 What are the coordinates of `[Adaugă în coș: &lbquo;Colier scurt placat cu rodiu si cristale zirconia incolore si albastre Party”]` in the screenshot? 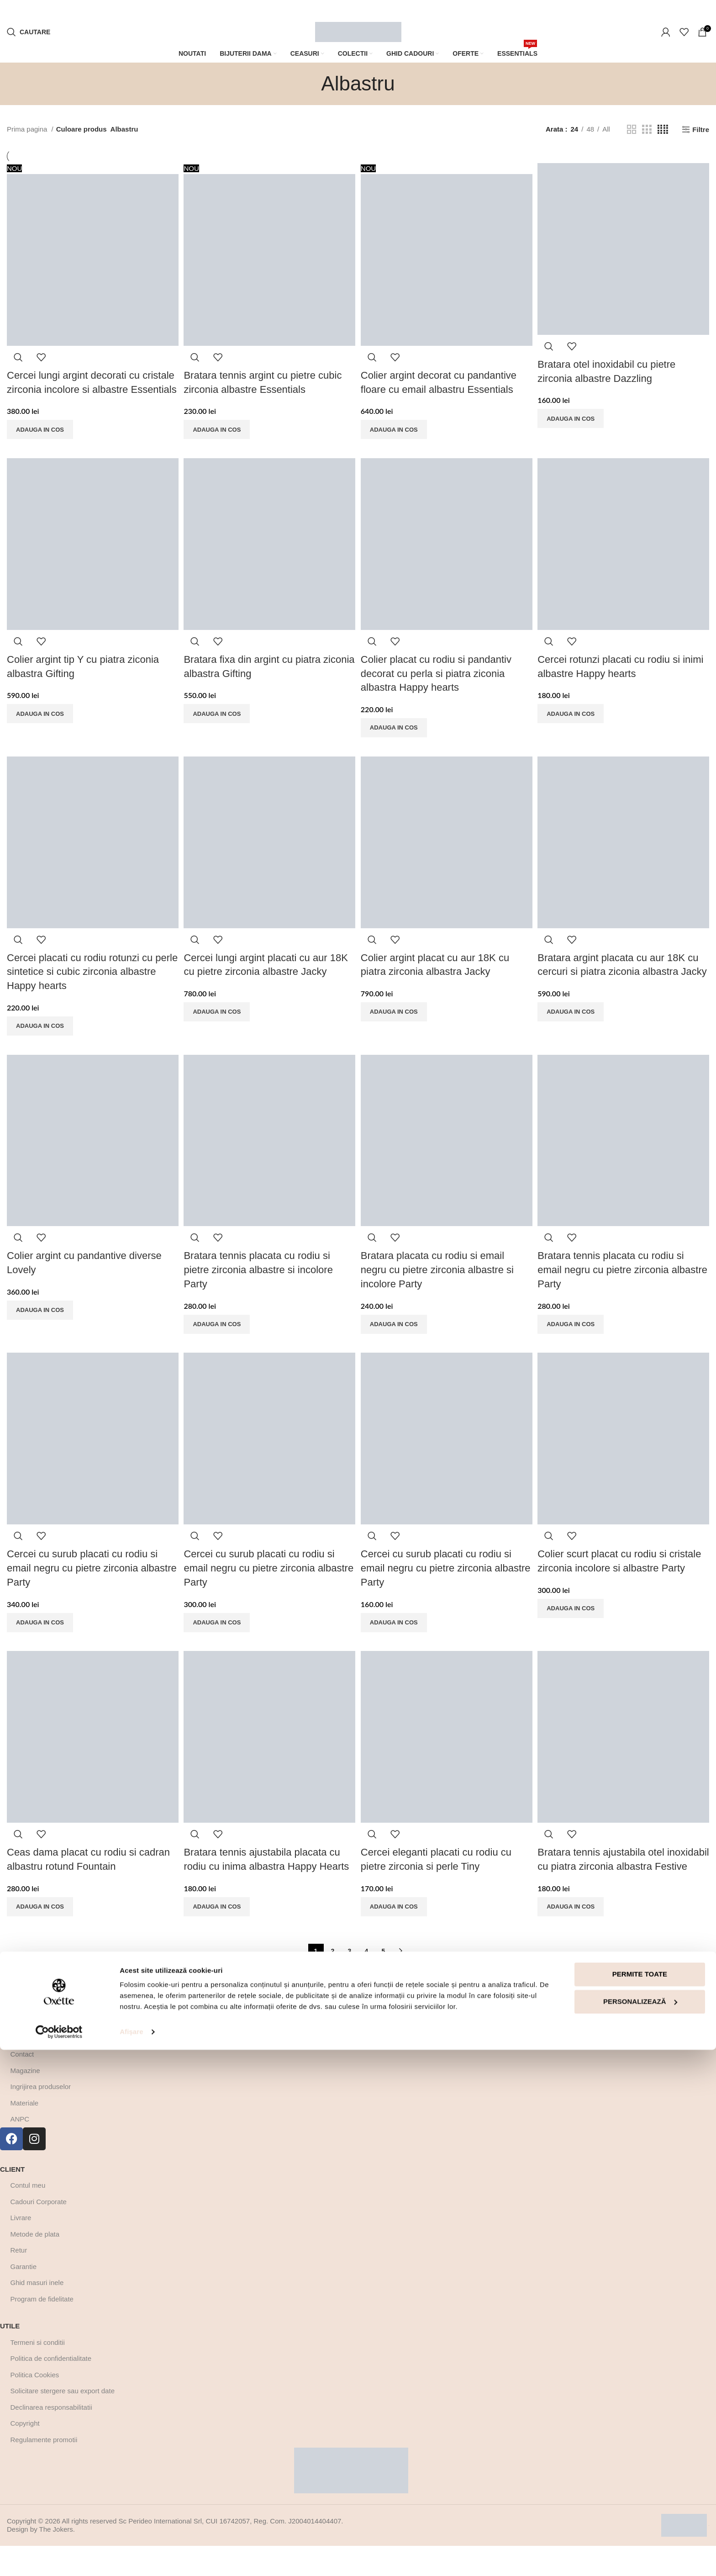 It's located at (574, 1623).